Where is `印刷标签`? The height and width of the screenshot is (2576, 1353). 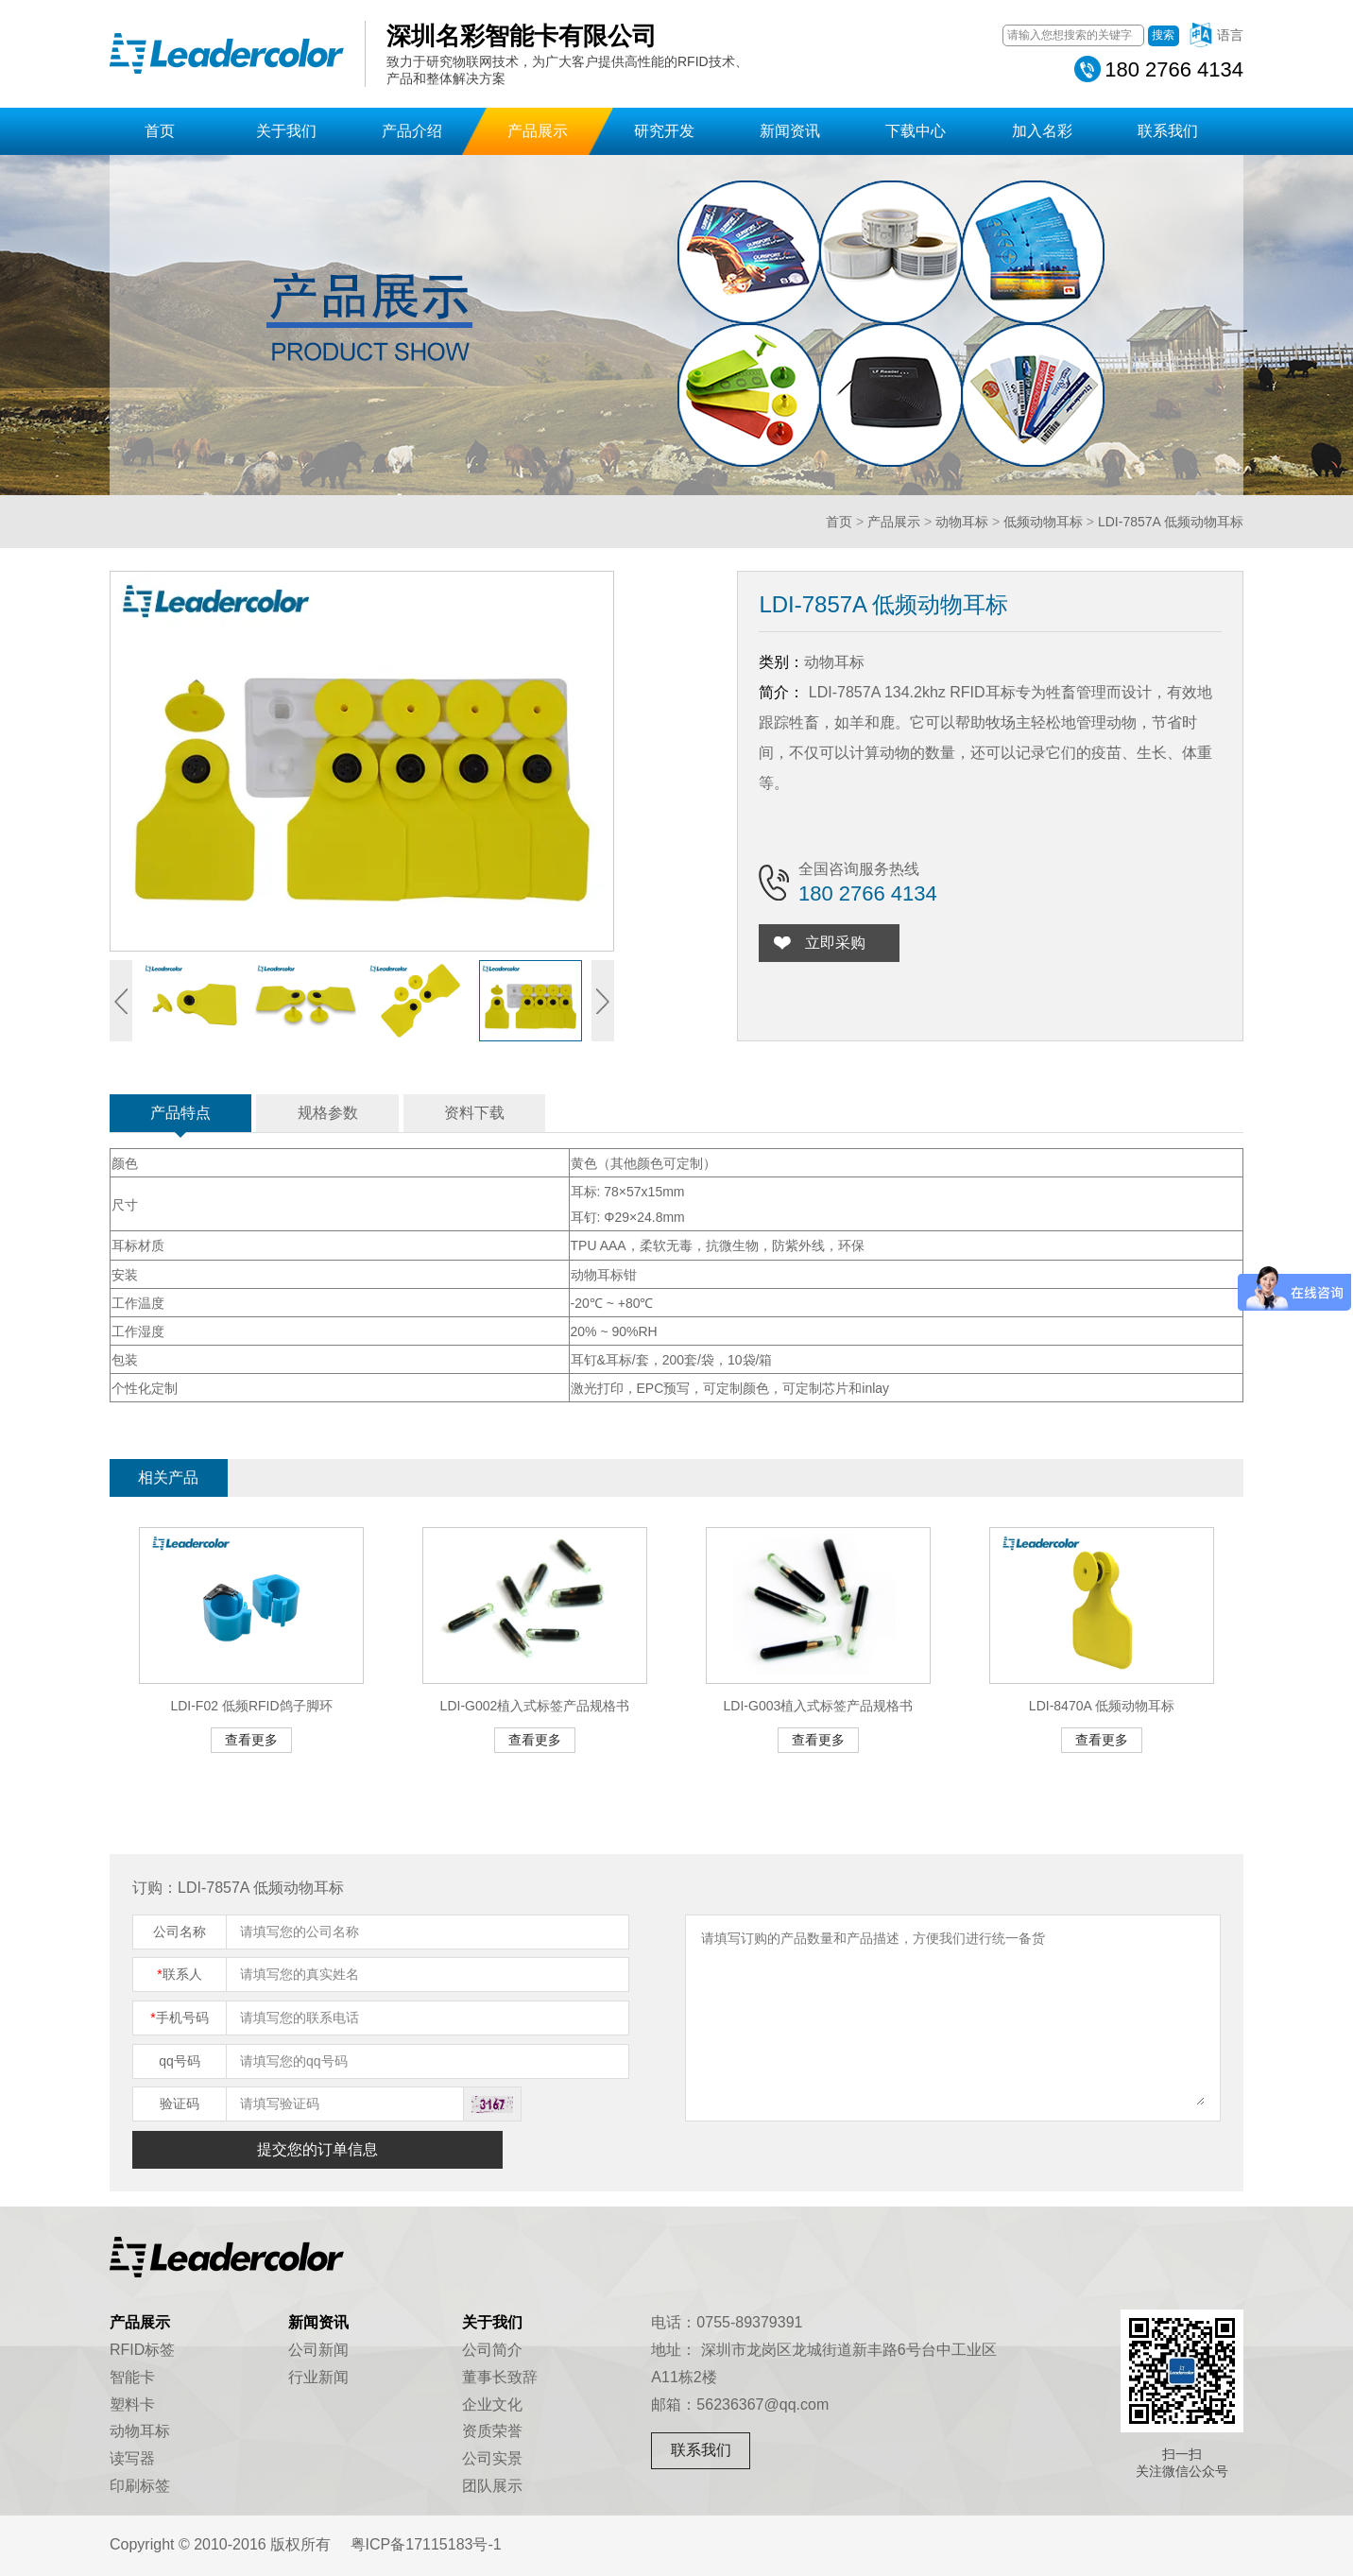 印刷标签 is located at coordinates (140, 2486).